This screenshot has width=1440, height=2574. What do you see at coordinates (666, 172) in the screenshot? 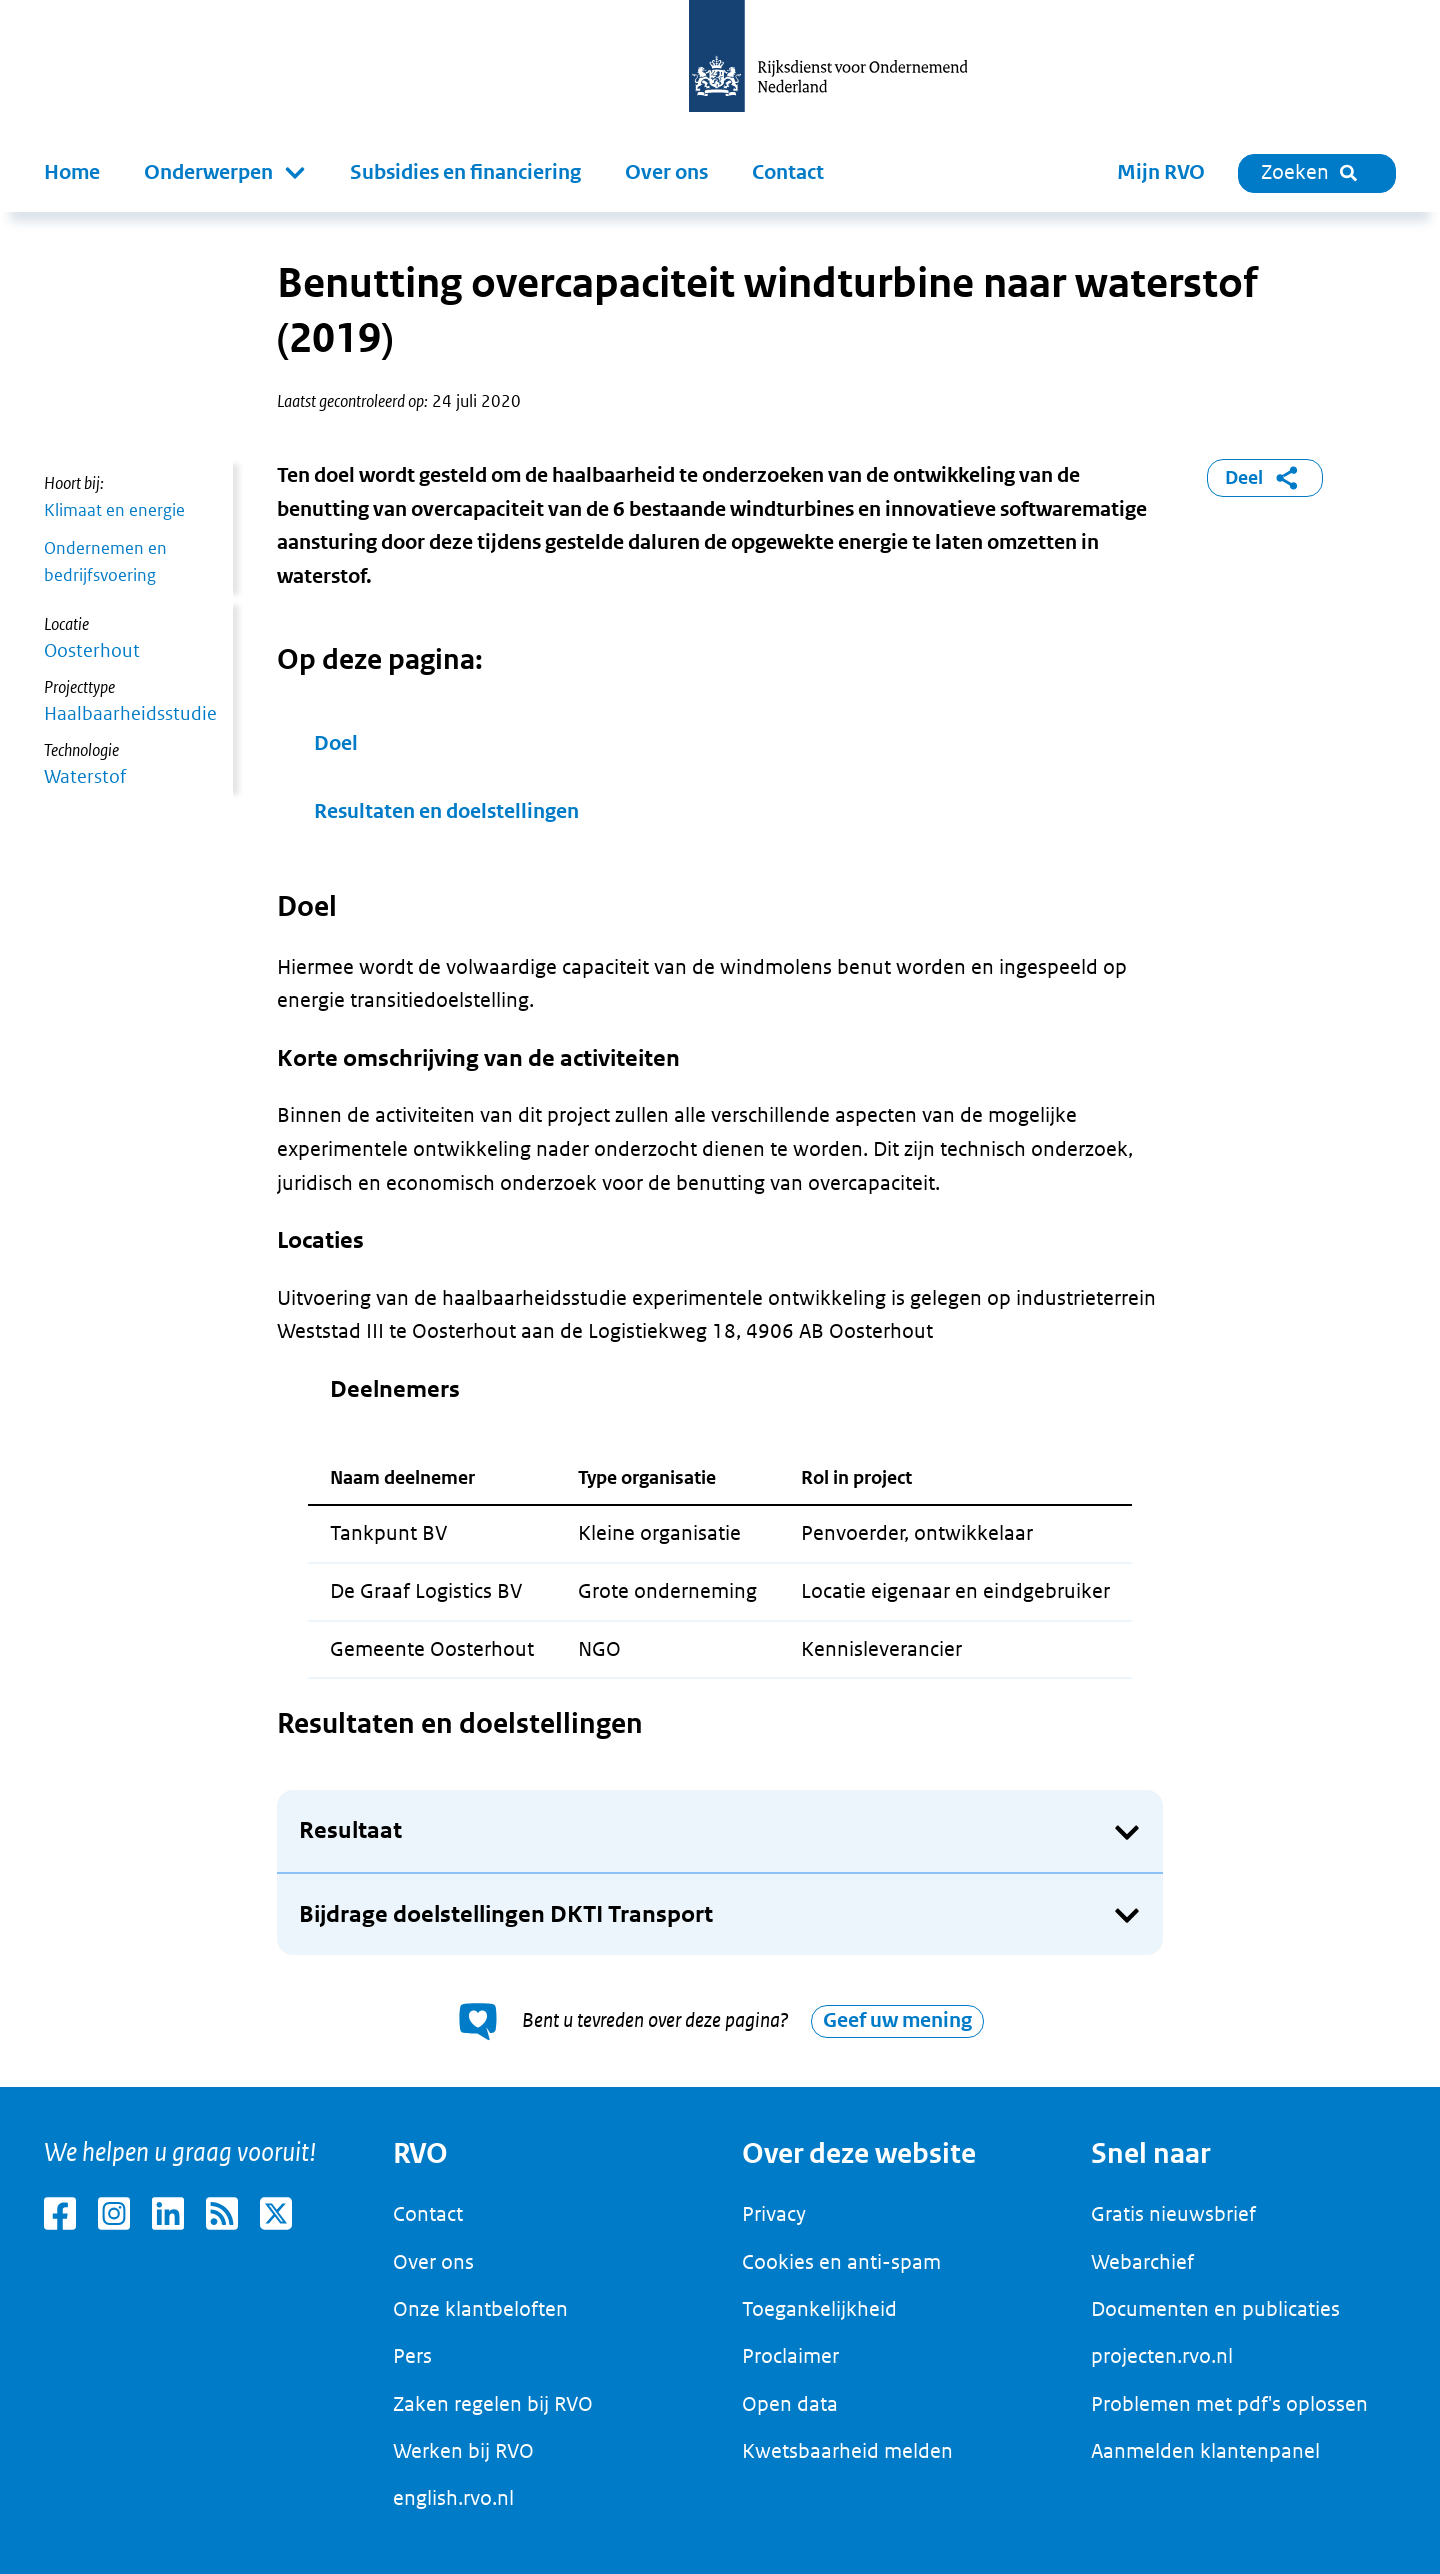
I see `Over ons` at bounding box center [666, 172].